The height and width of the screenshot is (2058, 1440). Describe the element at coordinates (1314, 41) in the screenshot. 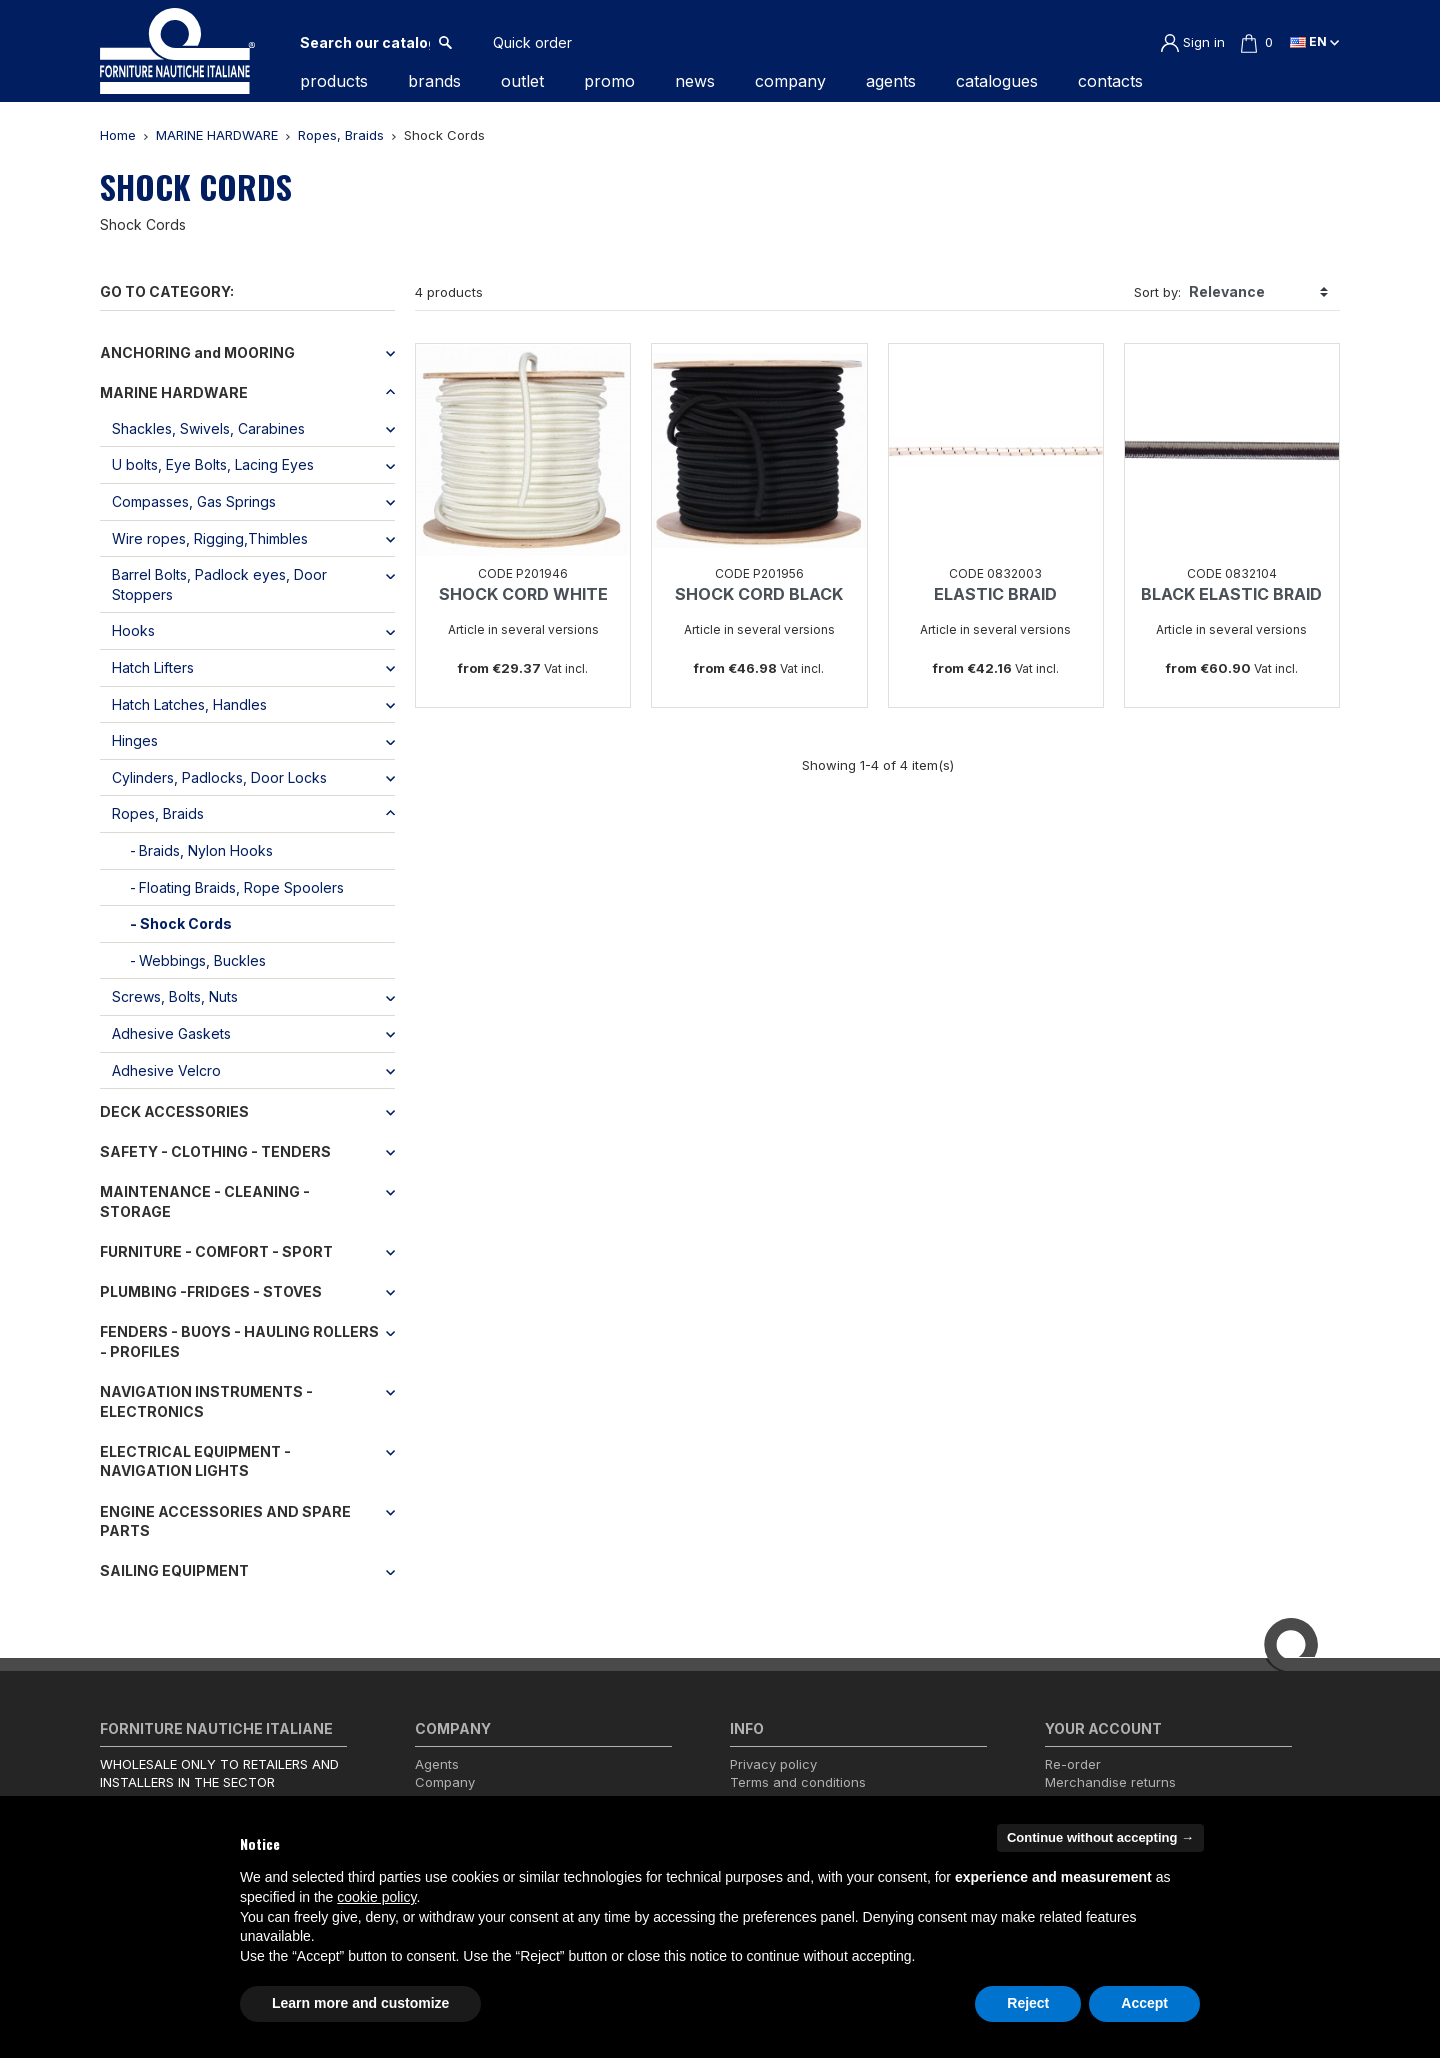

I see `en [Language dropdown]` at that location.